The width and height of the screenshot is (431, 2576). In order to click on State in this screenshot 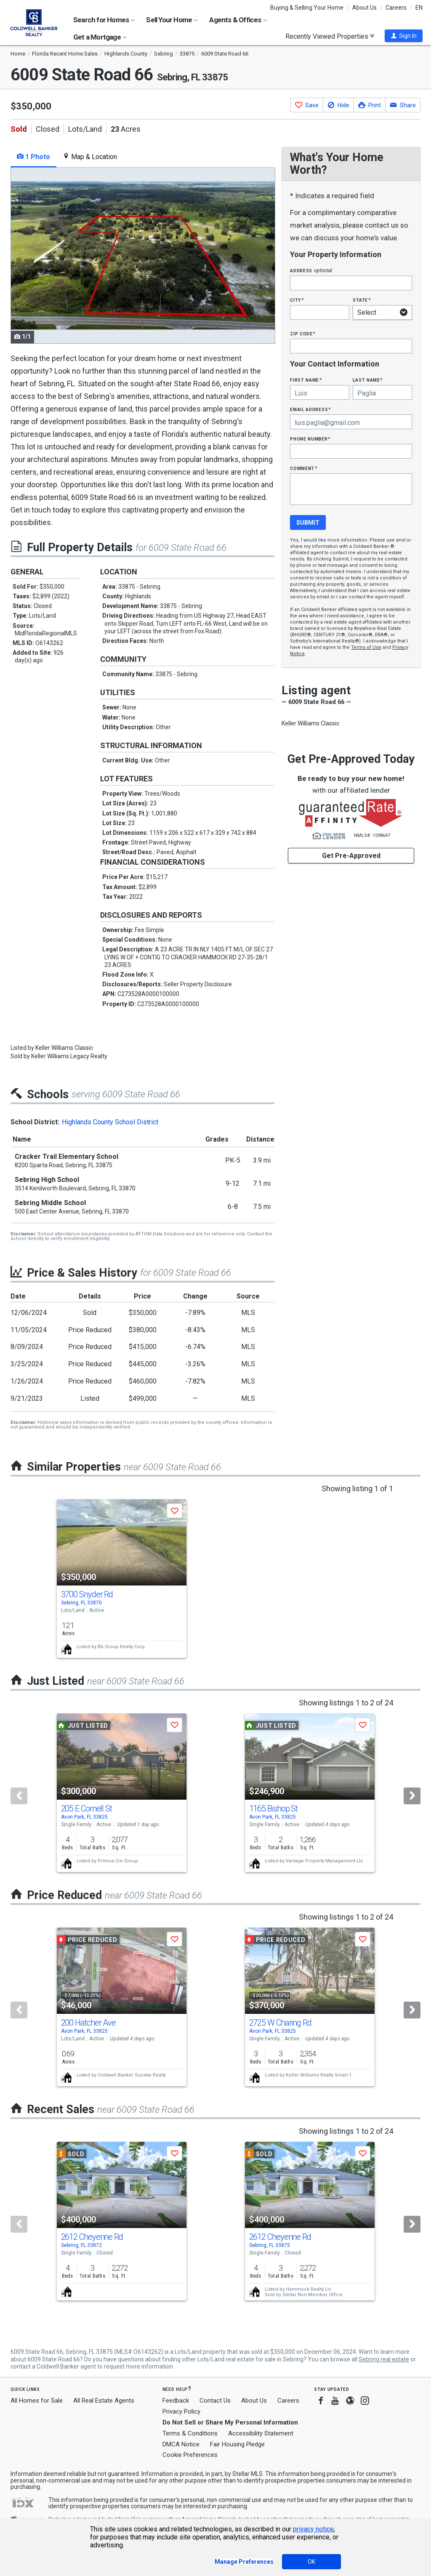, I will do `click(361, 300)`.